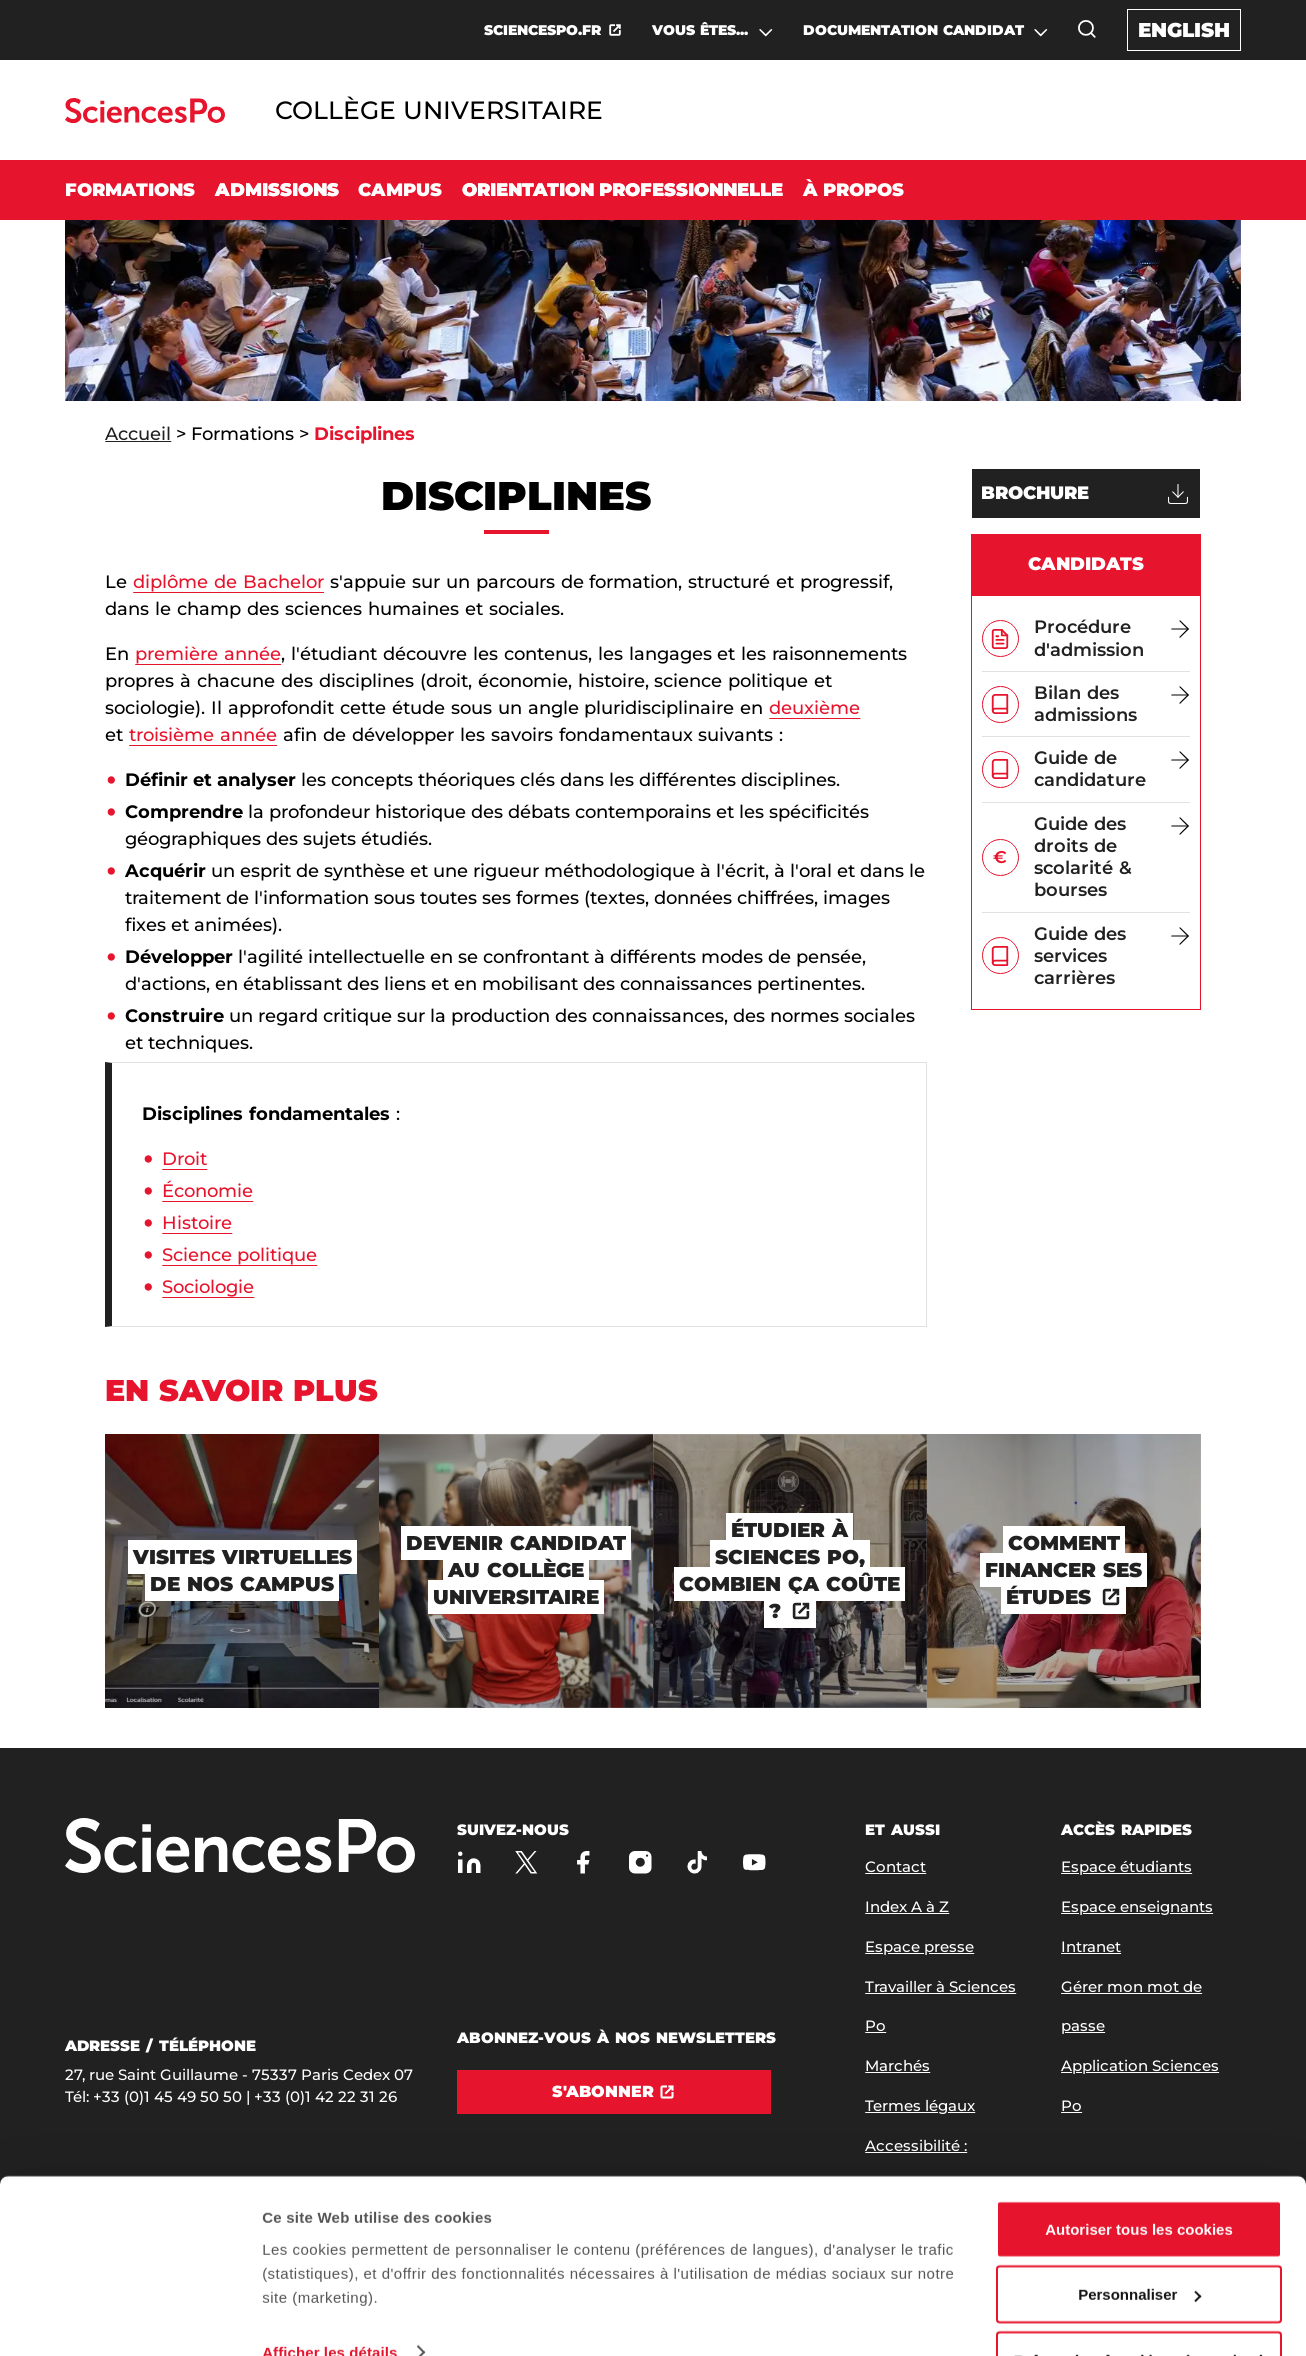 The image size is (1306, 2356). Describe the element at coordinates (1126, 1866) in the screenshot. I see `Espace étudiants` at that location.